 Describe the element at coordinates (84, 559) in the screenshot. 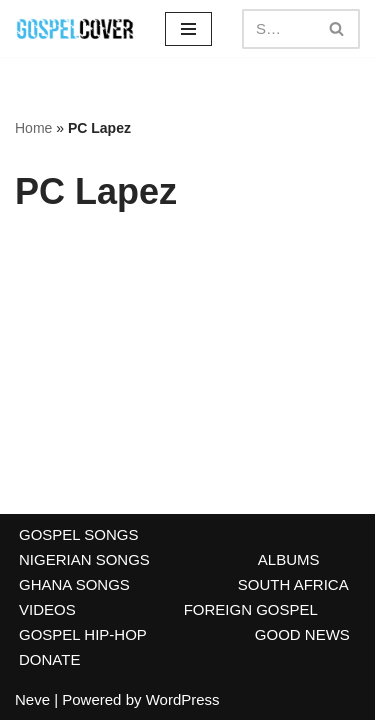

I see `NIGERIAN SONGS` at that location.